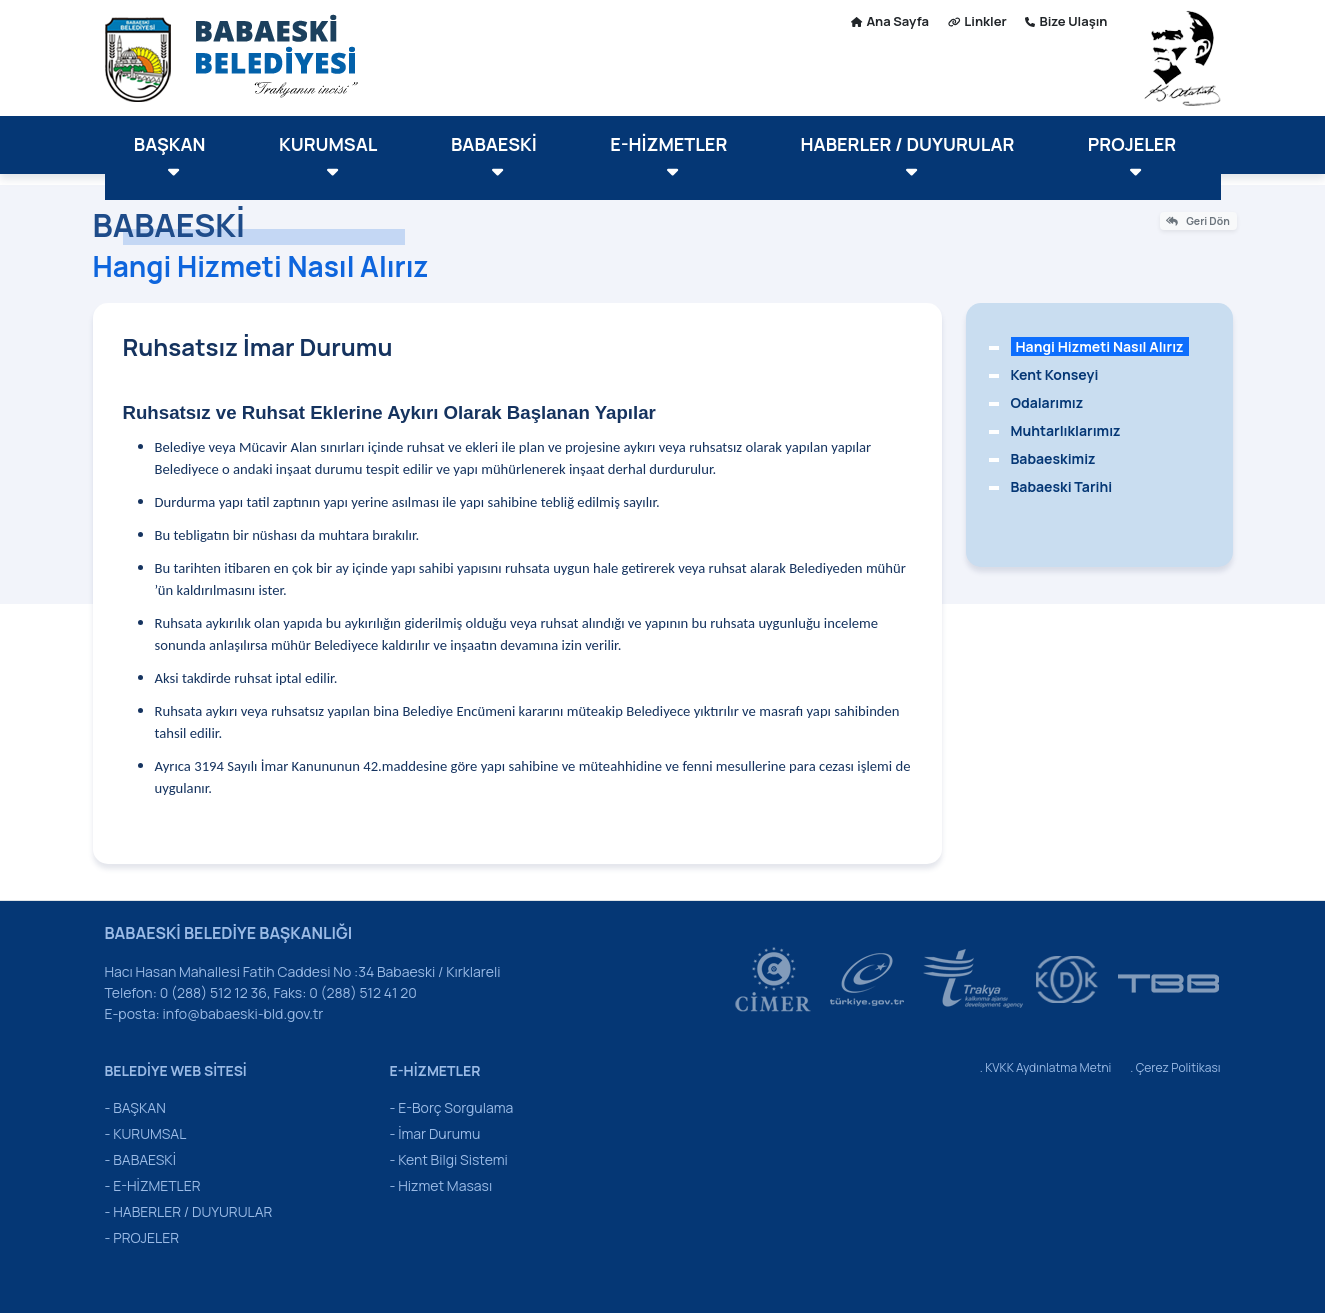 The width and height of the screenshot is (1325, 1313). Describe the element at coordinates (140, 1159) in the screenshot. I see `- BABAESKİ` at that location.